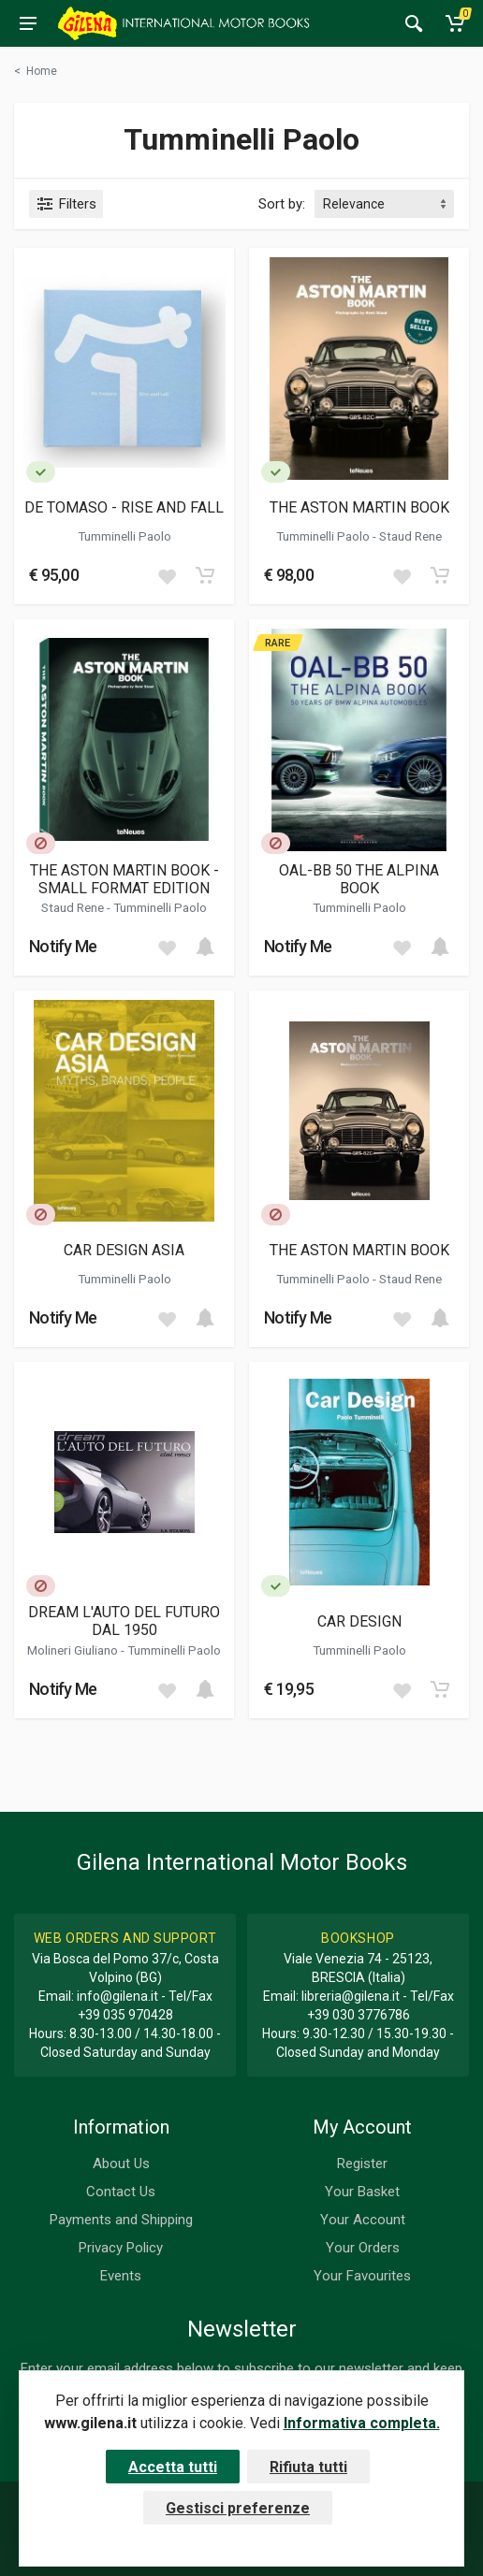 This screenshot has width=483, height=2576. Describe the element at coordinates (362, 2423) in the screenshot. I see `Informativa completa.` at that location.